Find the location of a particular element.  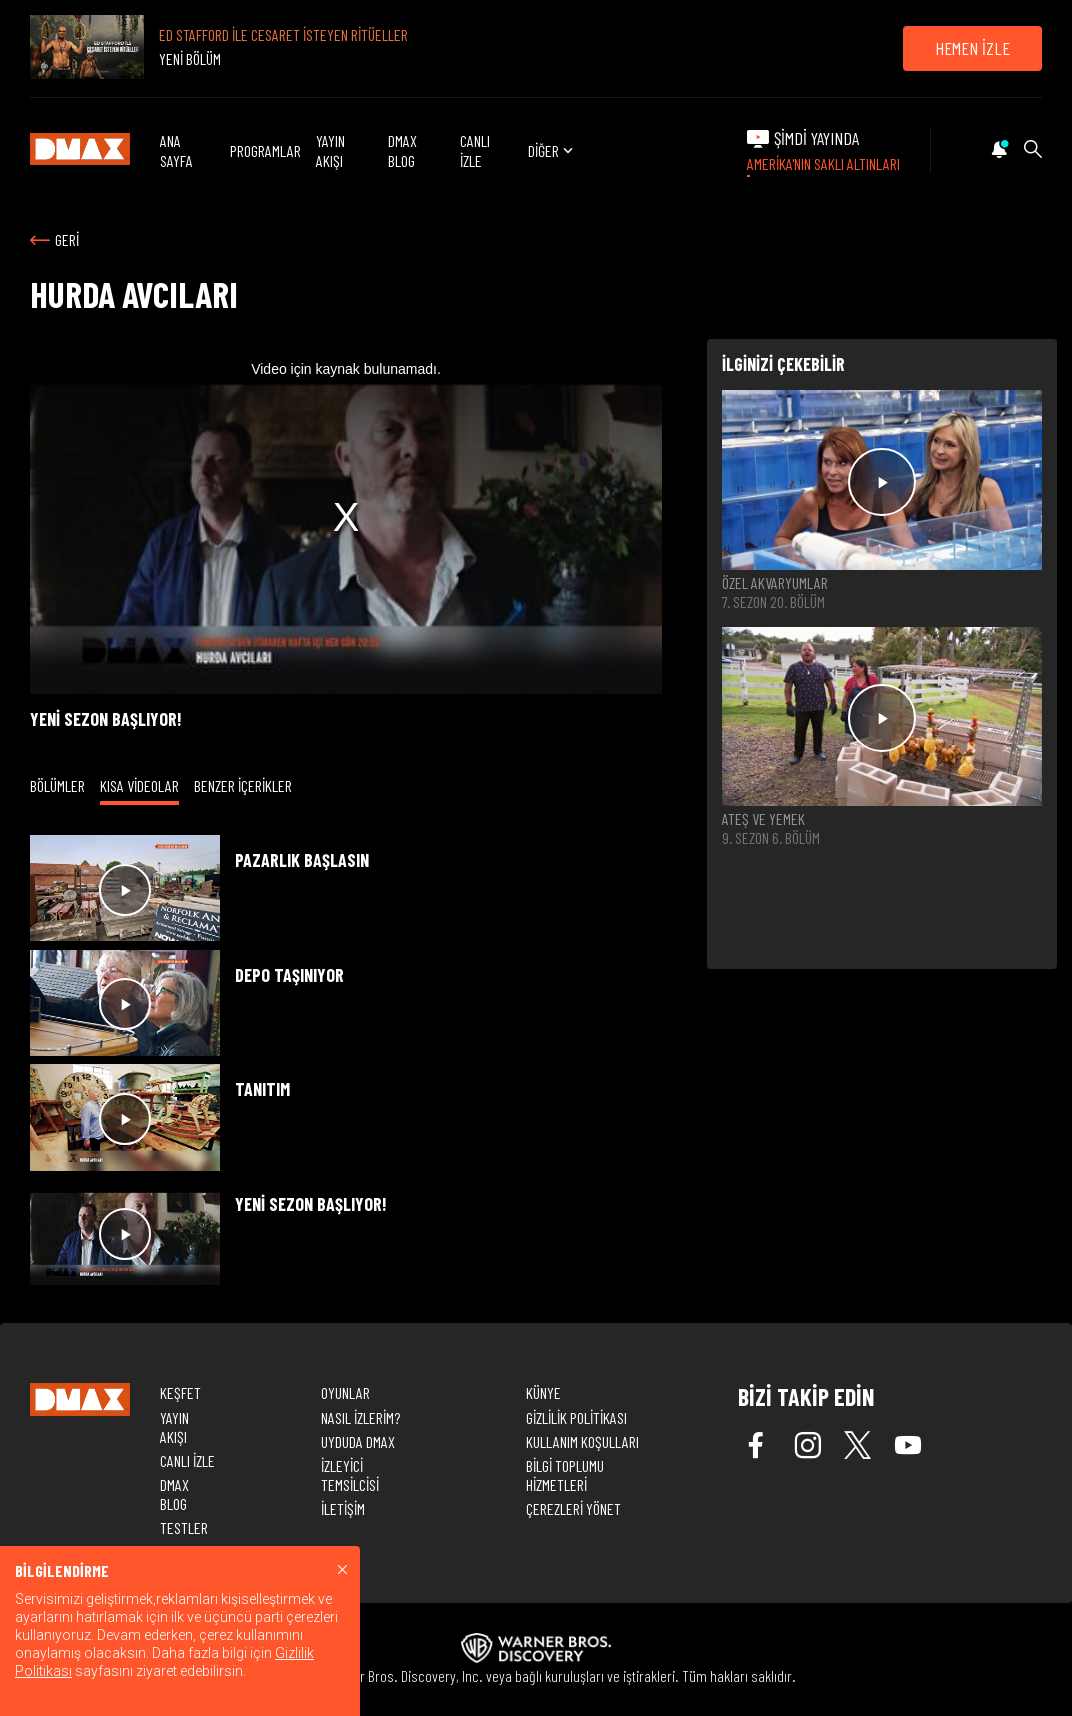

DMAX BLOG is located at coordinates (402, 150).